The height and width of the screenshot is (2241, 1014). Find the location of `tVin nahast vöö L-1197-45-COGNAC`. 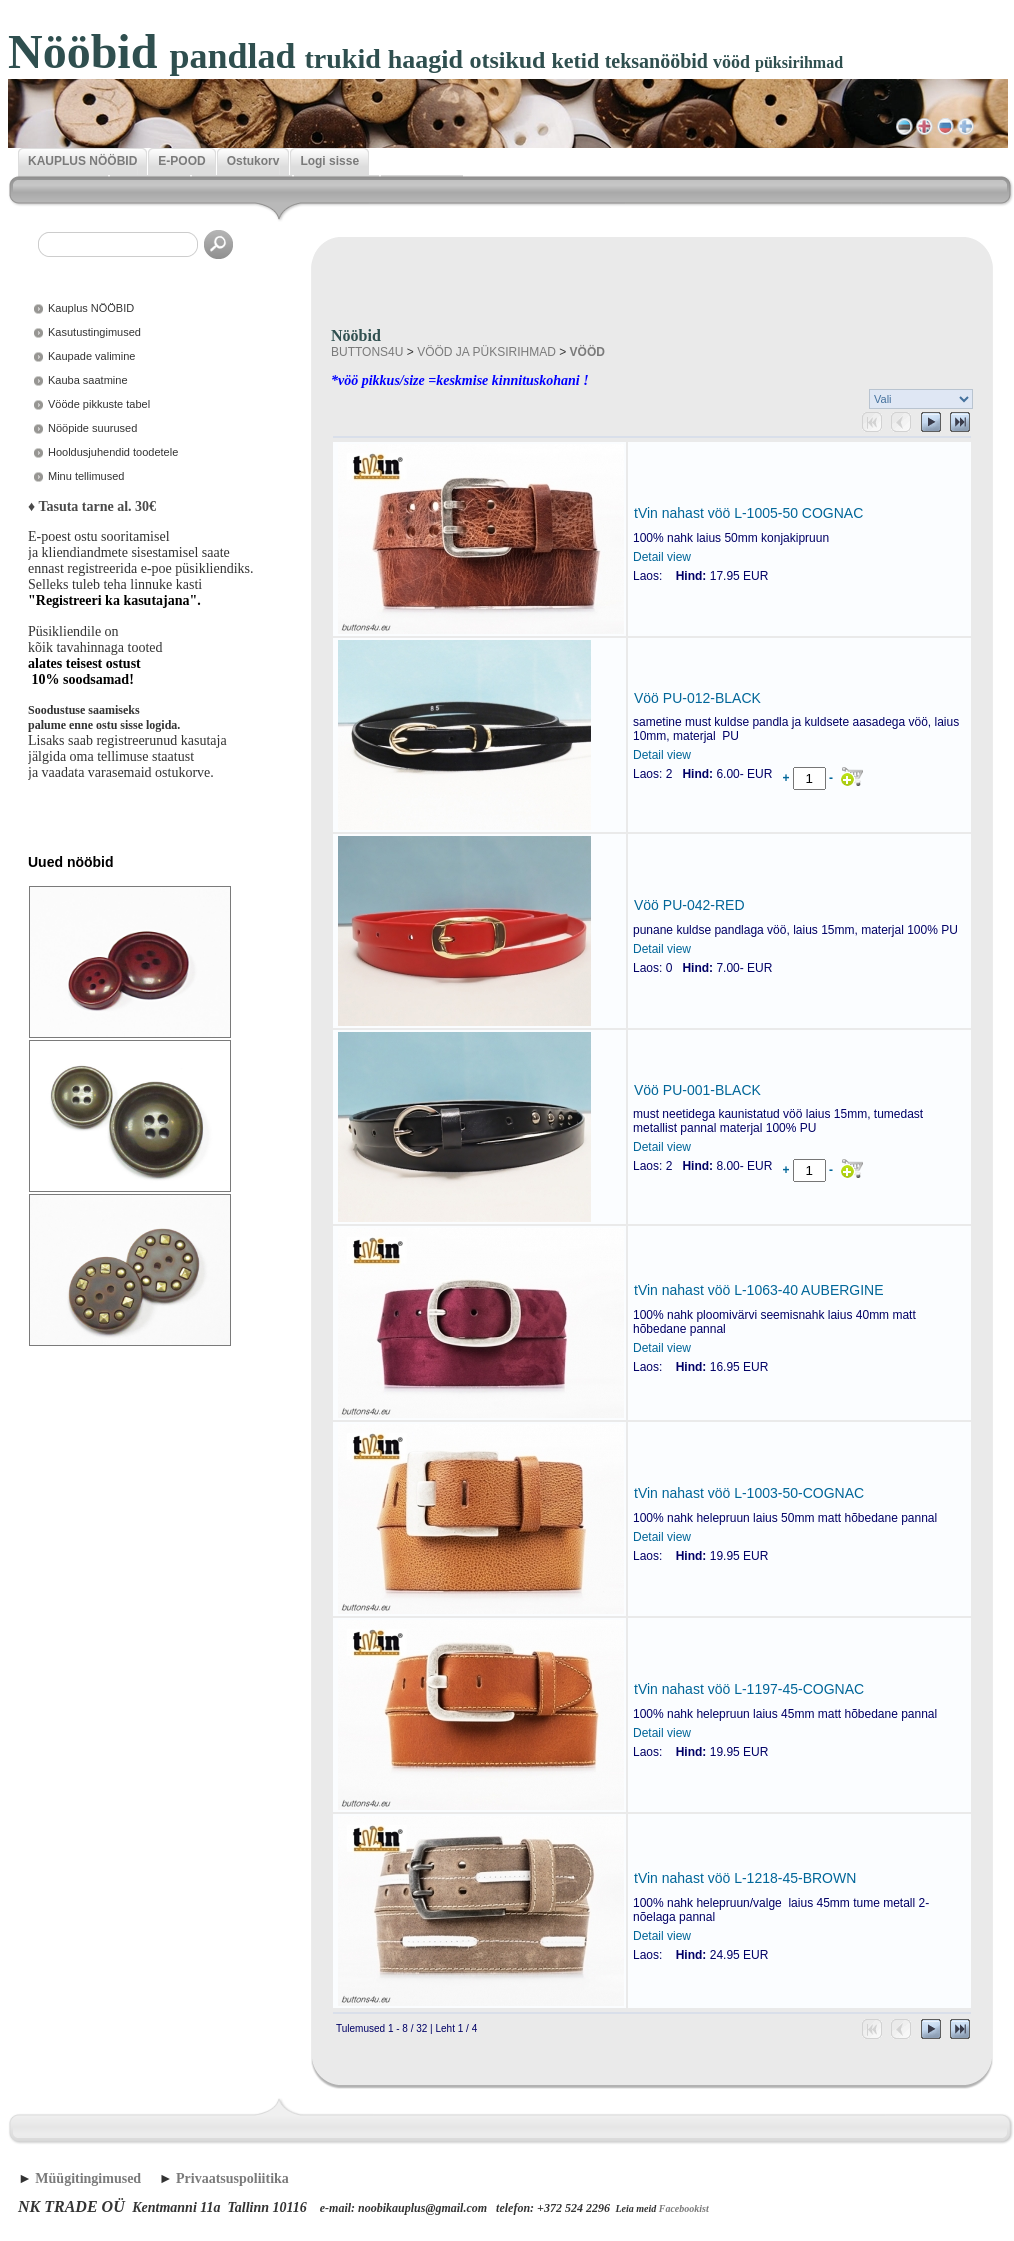

tVin nahast vöö L-1197-45-COGNAC is located at coordinates (749, 1689).